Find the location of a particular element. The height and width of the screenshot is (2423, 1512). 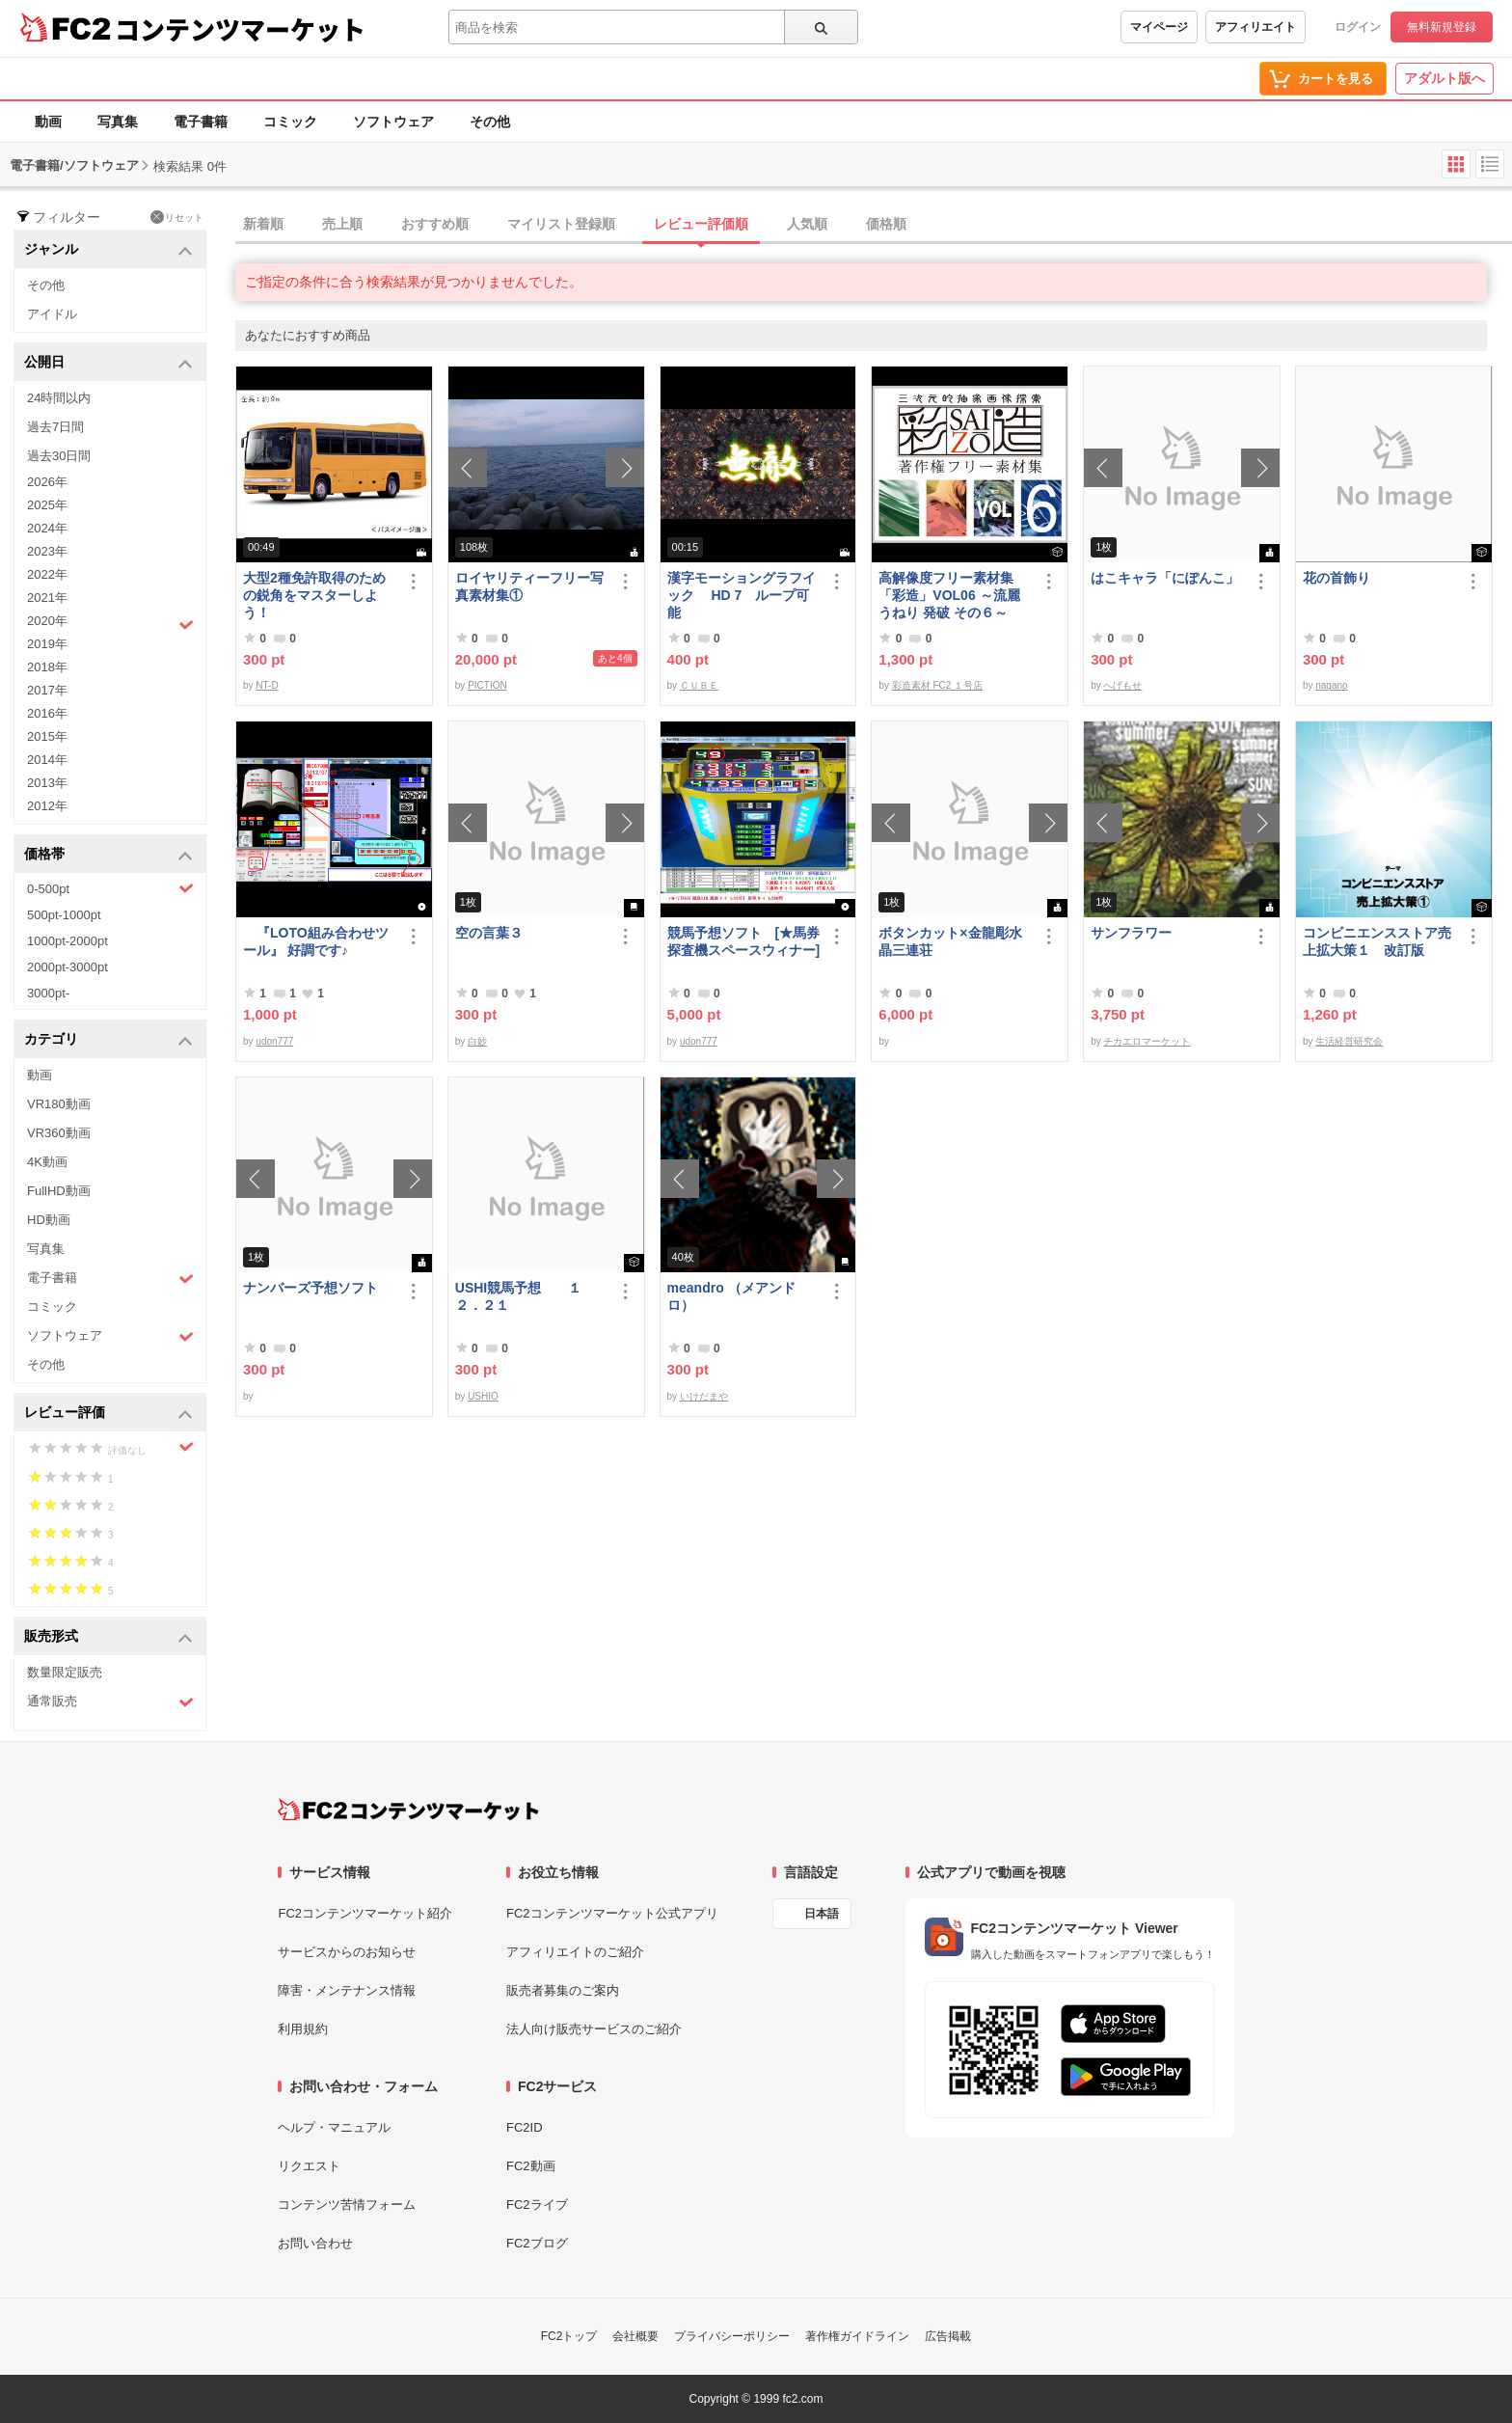

会社概要 is located at coordinates (635, 2336).